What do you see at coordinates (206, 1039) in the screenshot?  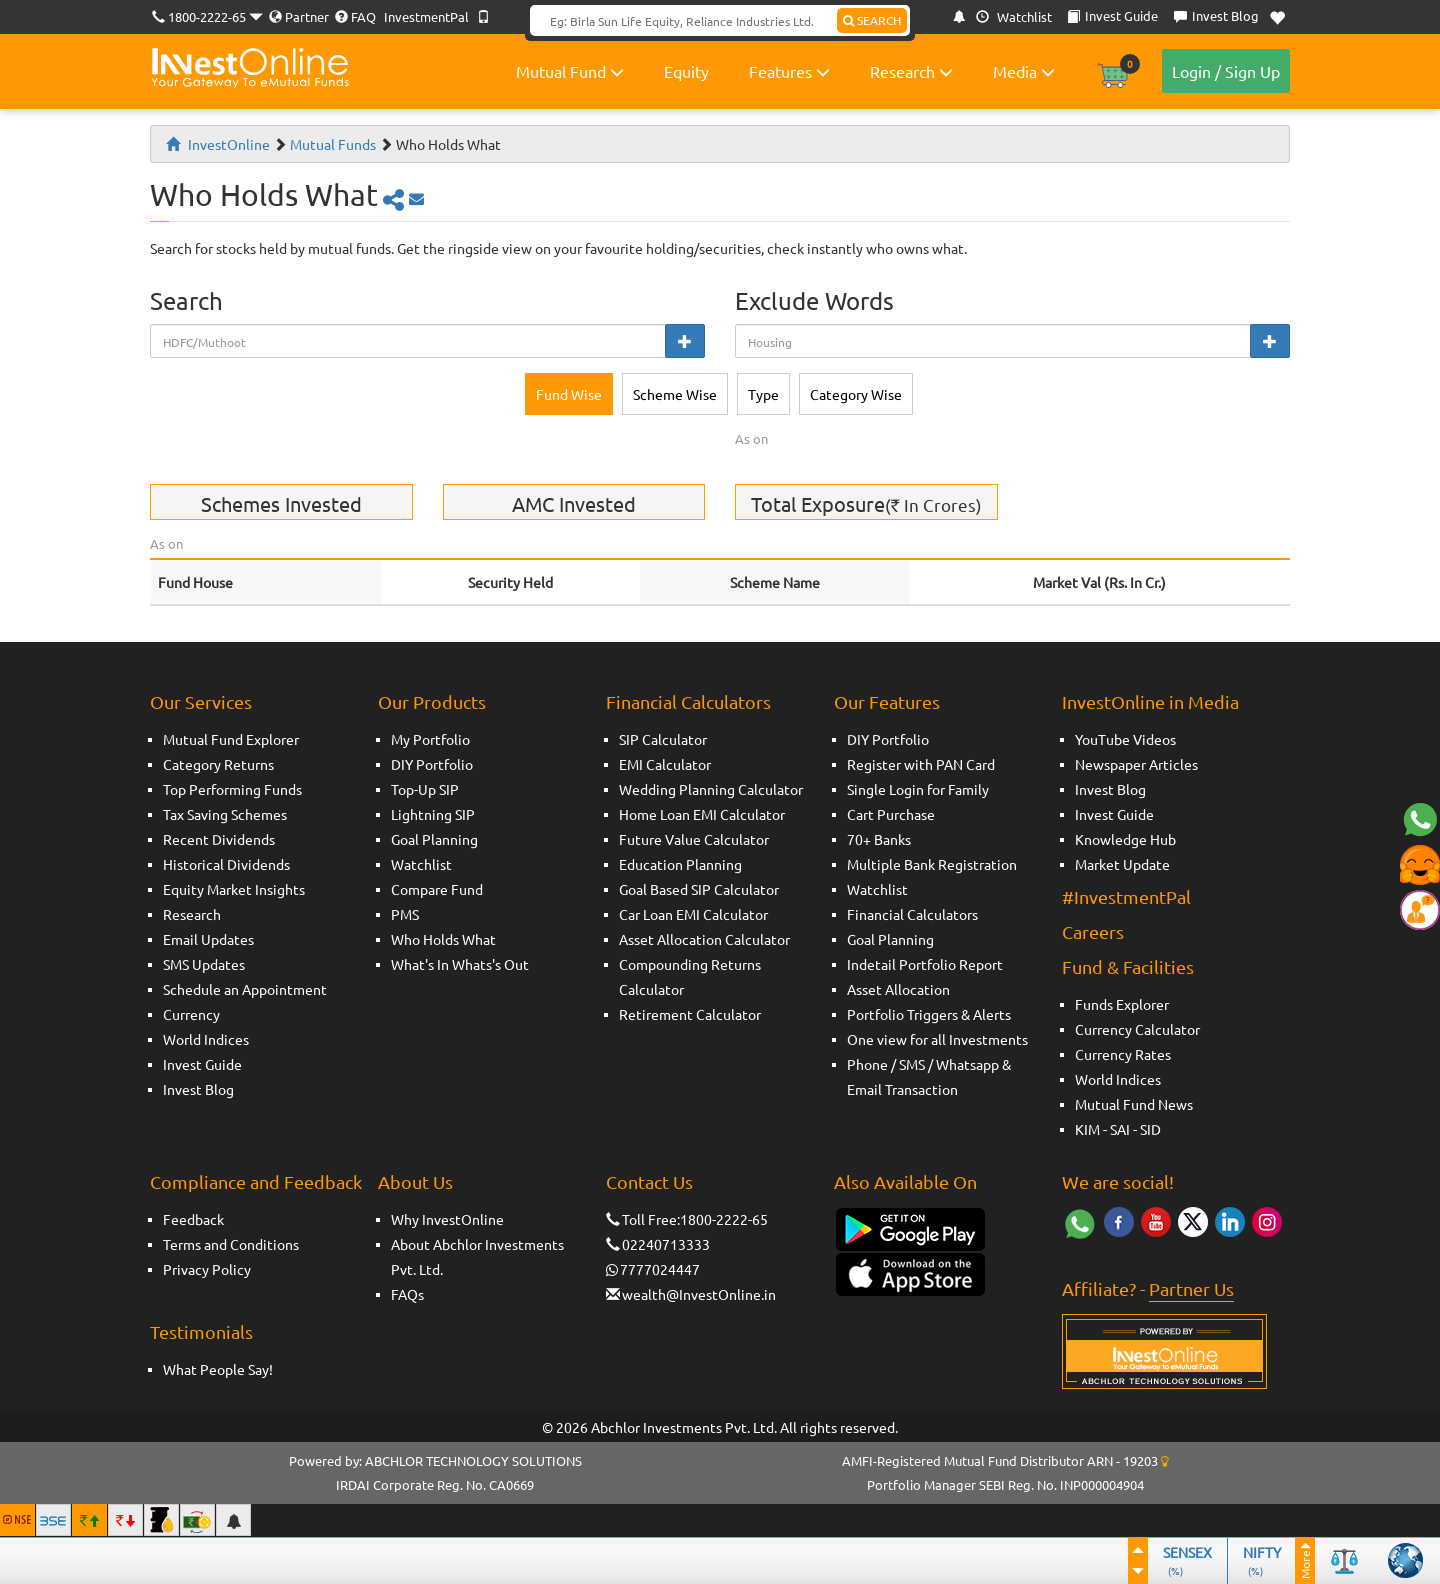 I see `World Indices` at bounding box center [206, 1039].